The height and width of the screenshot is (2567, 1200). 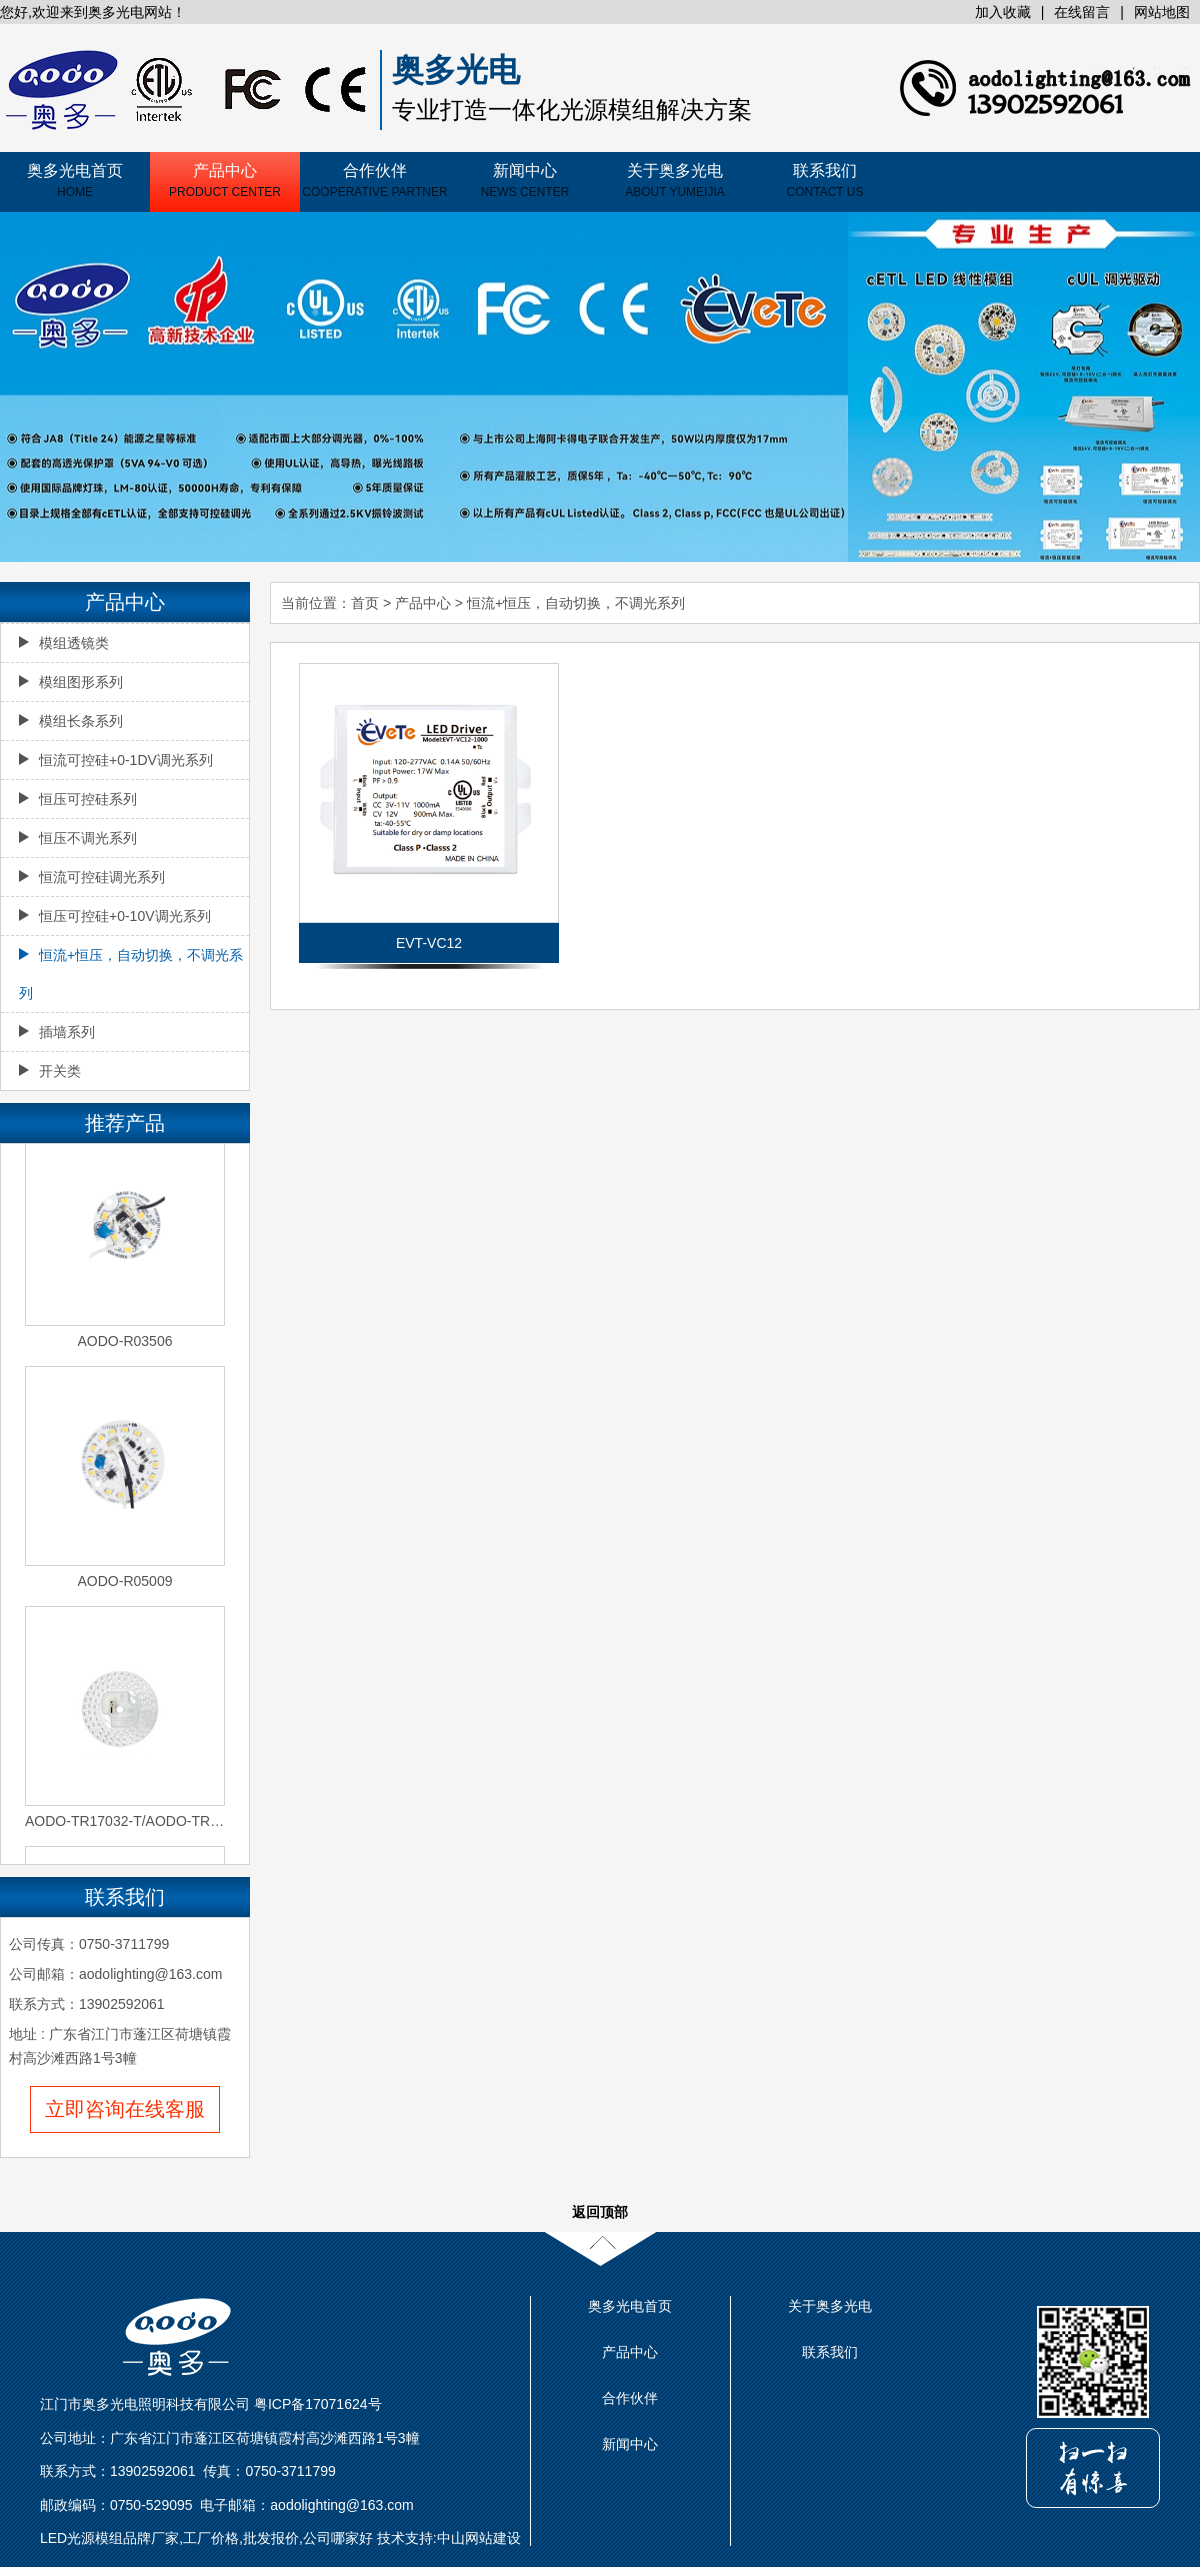 What do you see at coordinates (1003, 12) in the screenshot?
I see `加入收藏` at bounding box center [1003, 12].